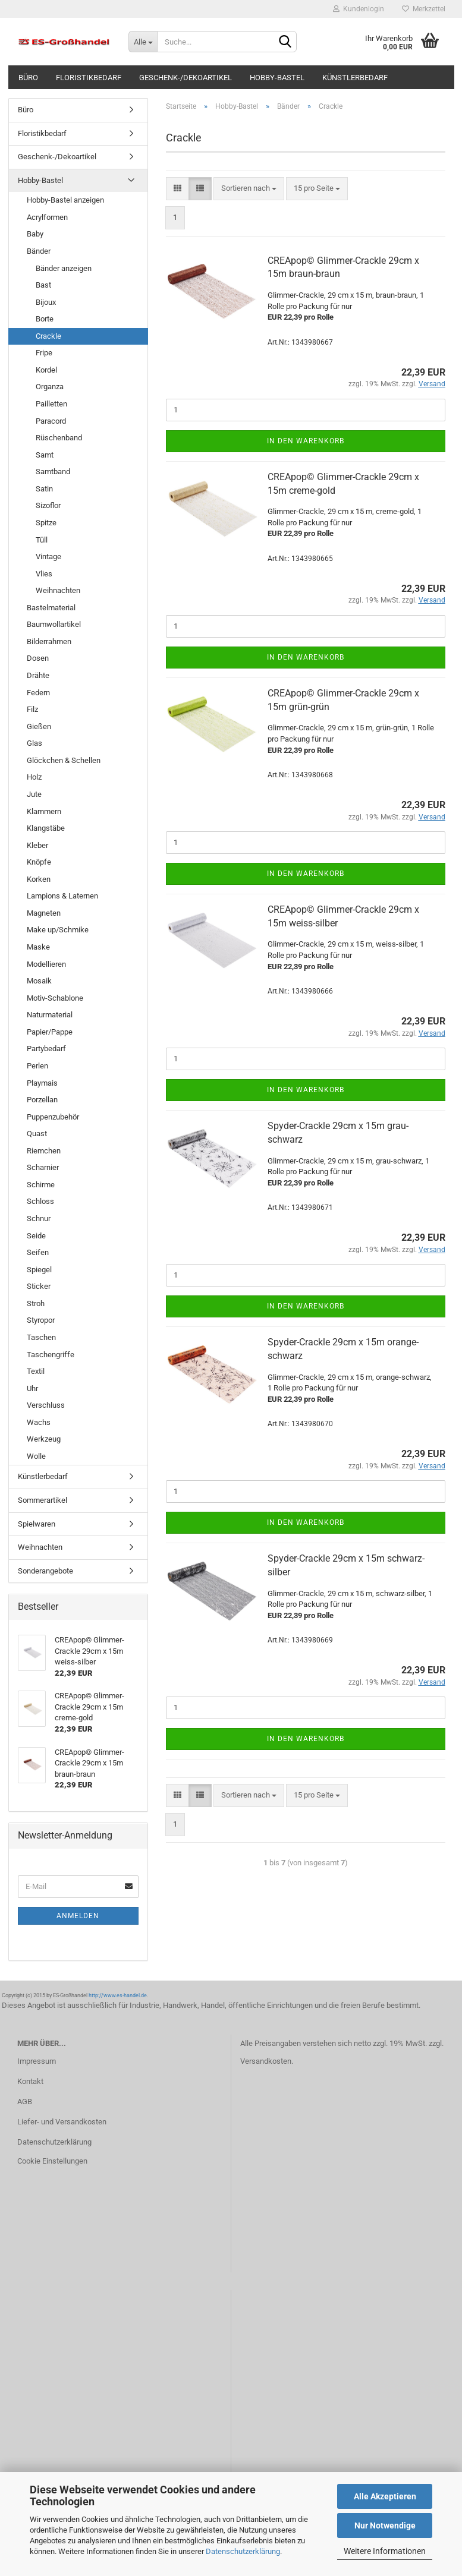  What do you see at coordinates (43, 1167) in the screenshot?
I see `Scharnier` at bounding box center [43, 1167].